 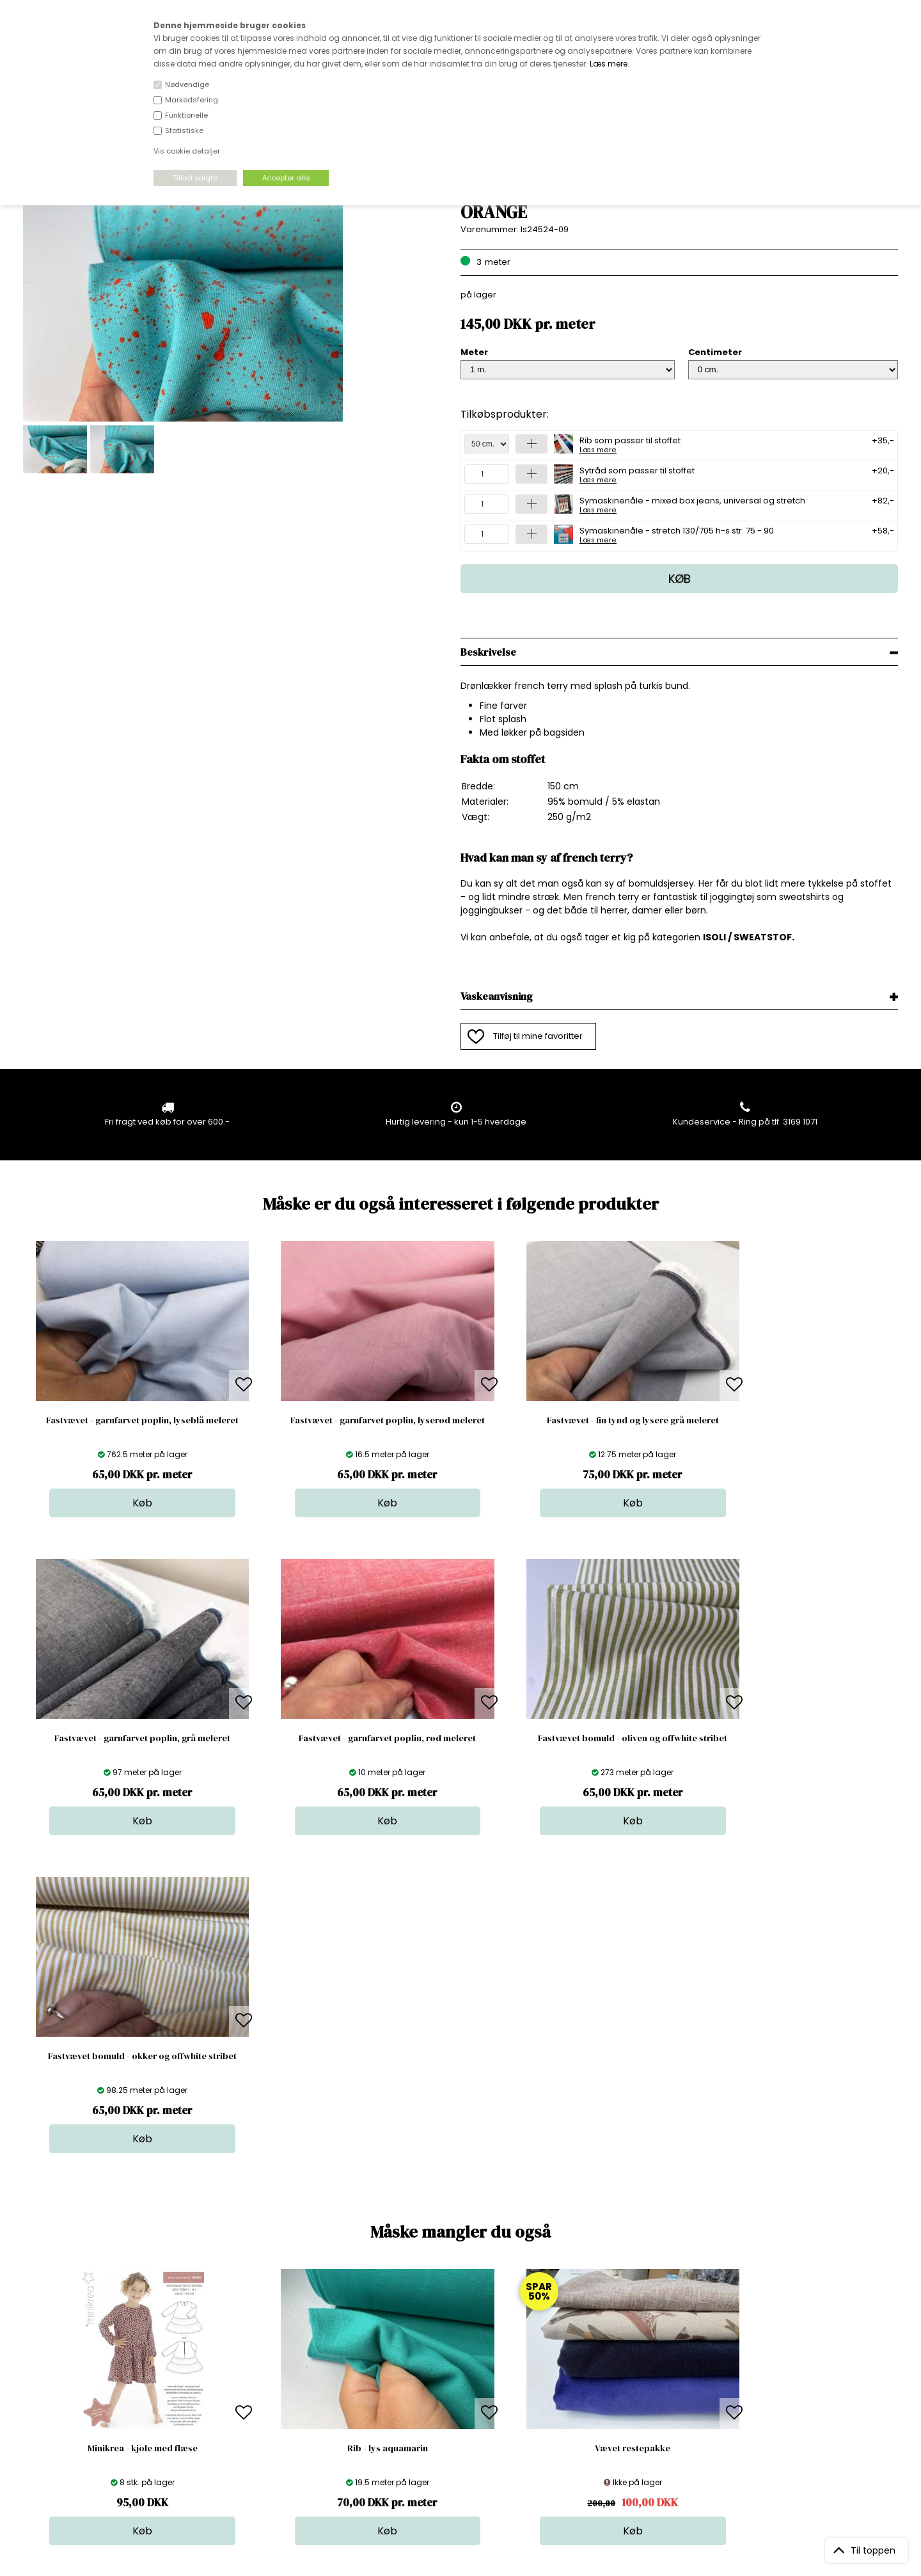 I want to click on Betingelser, so click(x=256, y=2416).